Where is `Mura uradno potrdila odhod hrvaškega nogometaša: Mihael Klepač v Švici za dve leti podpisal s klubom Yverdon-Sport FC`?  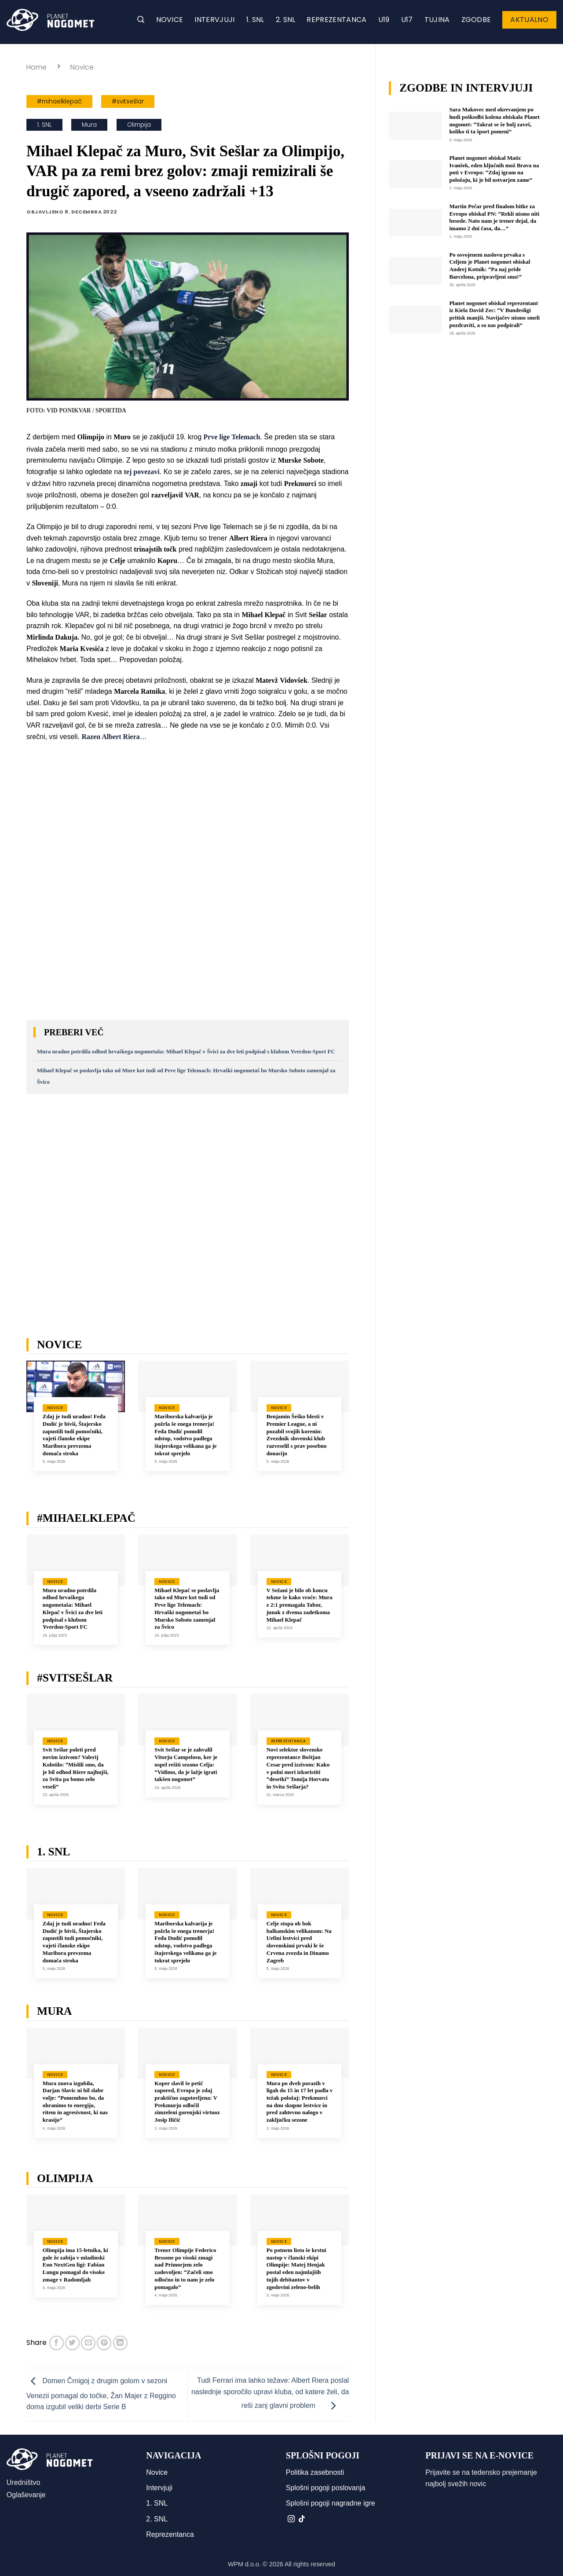
Mura uradno potrdila odhod hrvaškega nogometaša: Mihael Klepač v Švici za dve leti podpisal s klubom Yverdon-Sport FC is located at coordinates (186, 1052).